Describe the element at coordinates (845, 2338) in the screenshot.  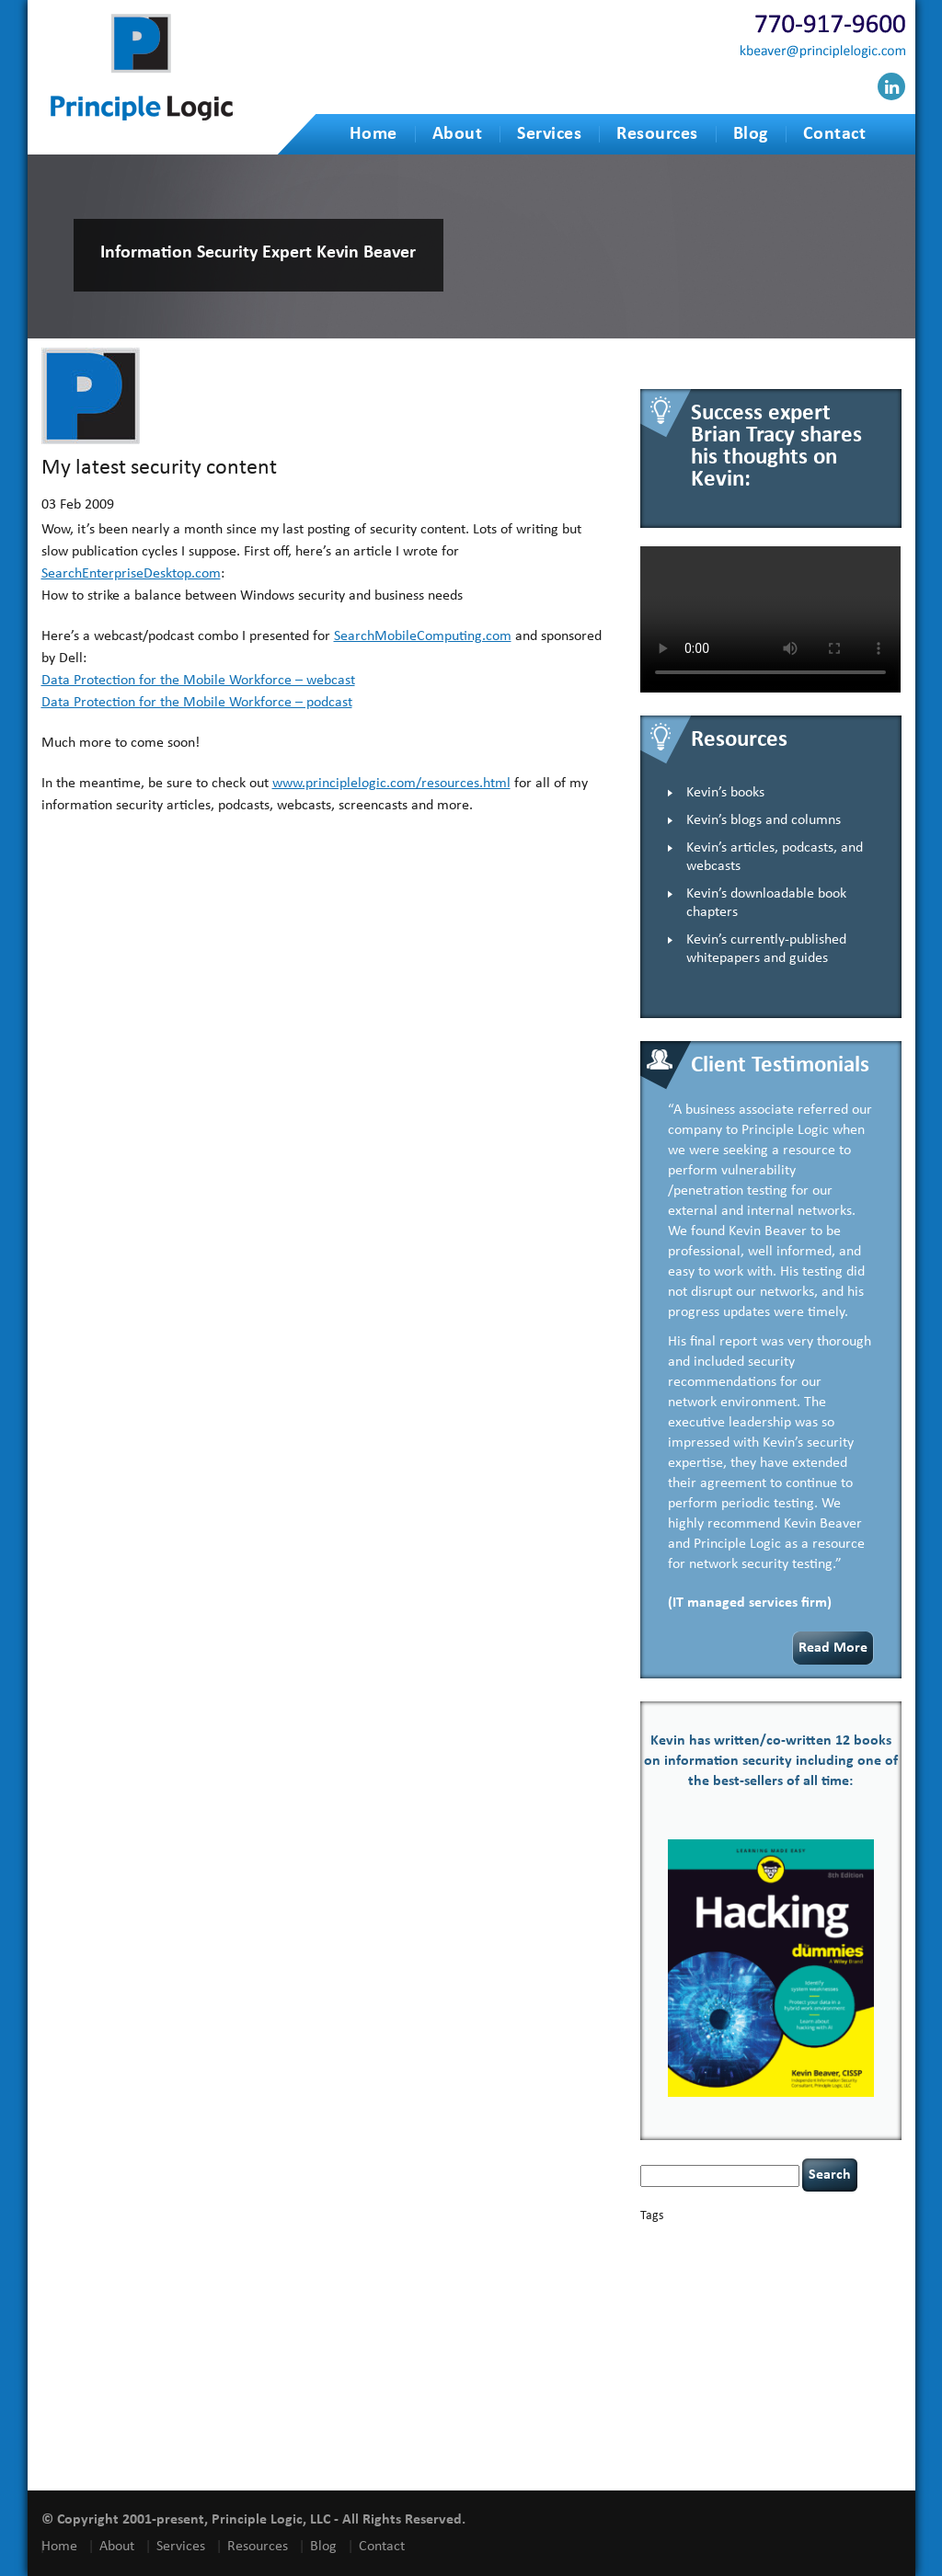
I see `networking [networking (1 item)]` at that location.